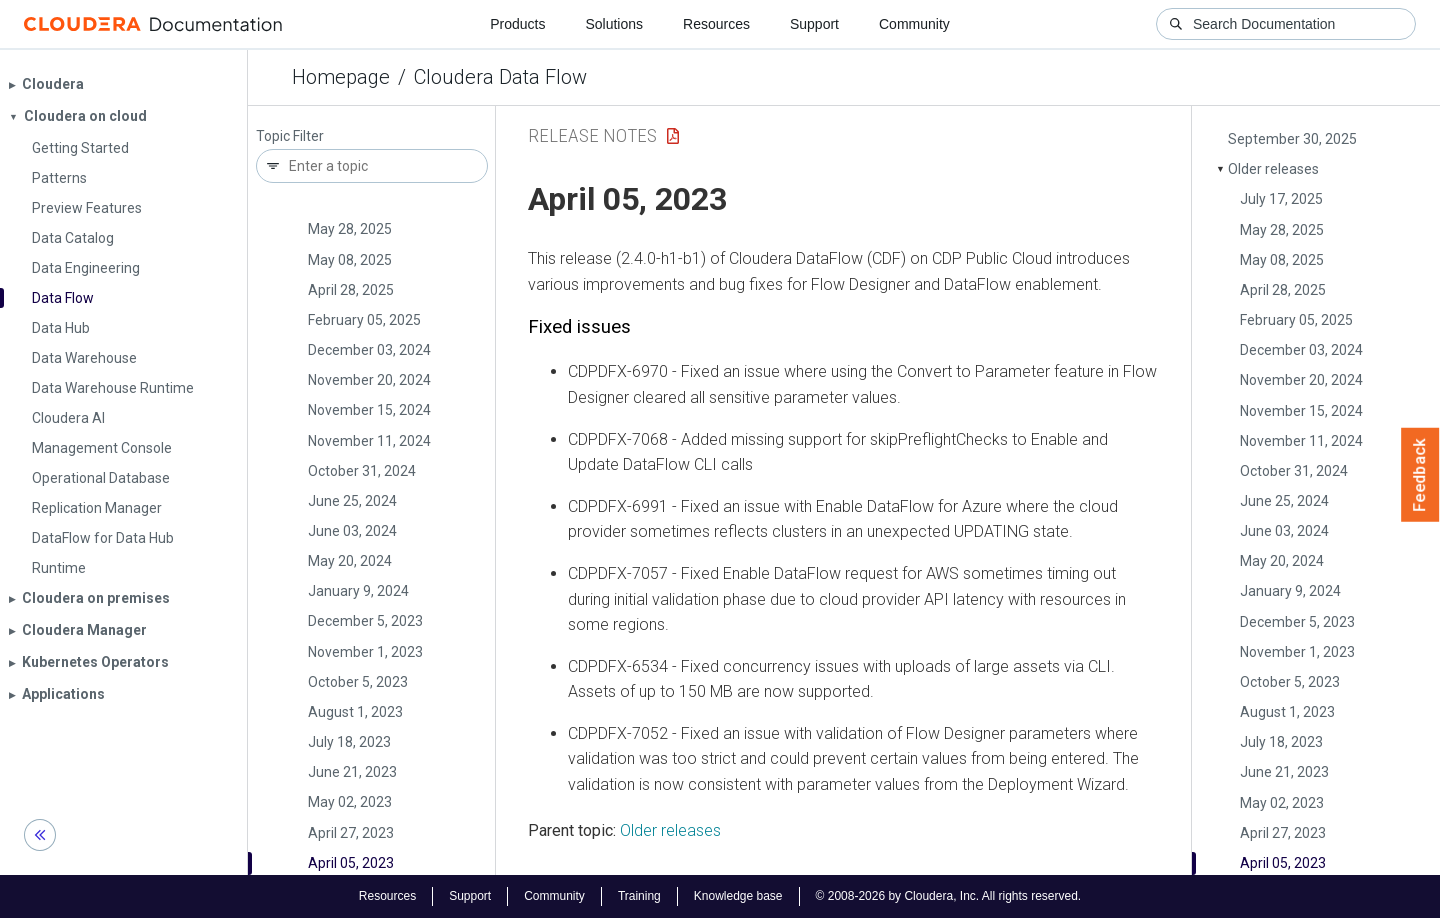 The height and width of the screenshot is (918, 1440). I want to click on Products, so click(517, 24).